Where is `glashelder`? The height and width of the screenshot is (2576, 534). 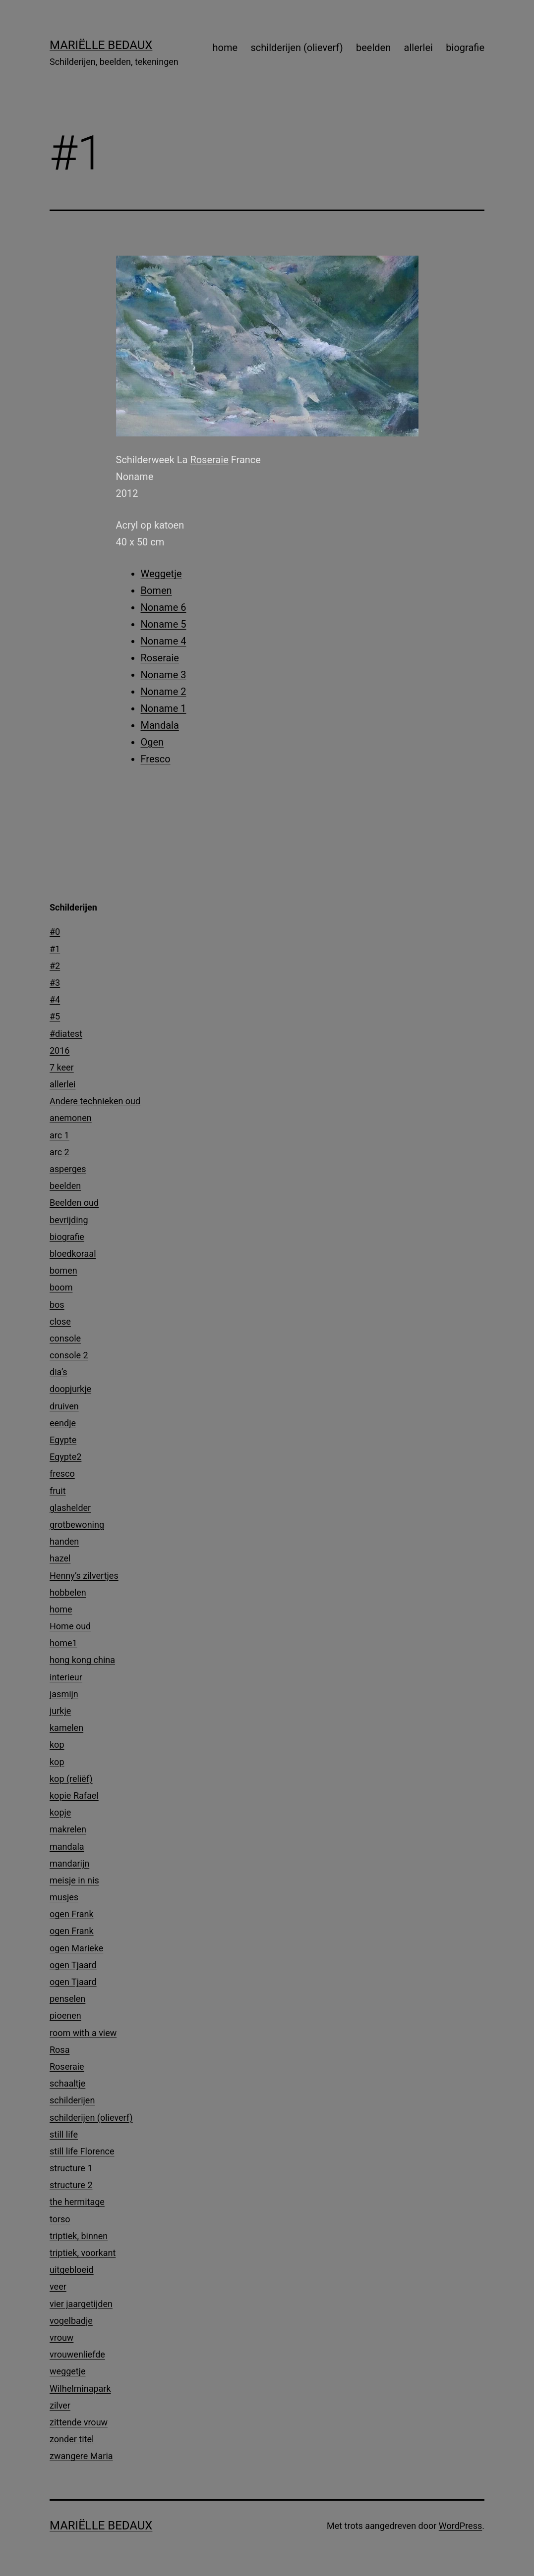 glashelder is located at coordinates (70, 1508).